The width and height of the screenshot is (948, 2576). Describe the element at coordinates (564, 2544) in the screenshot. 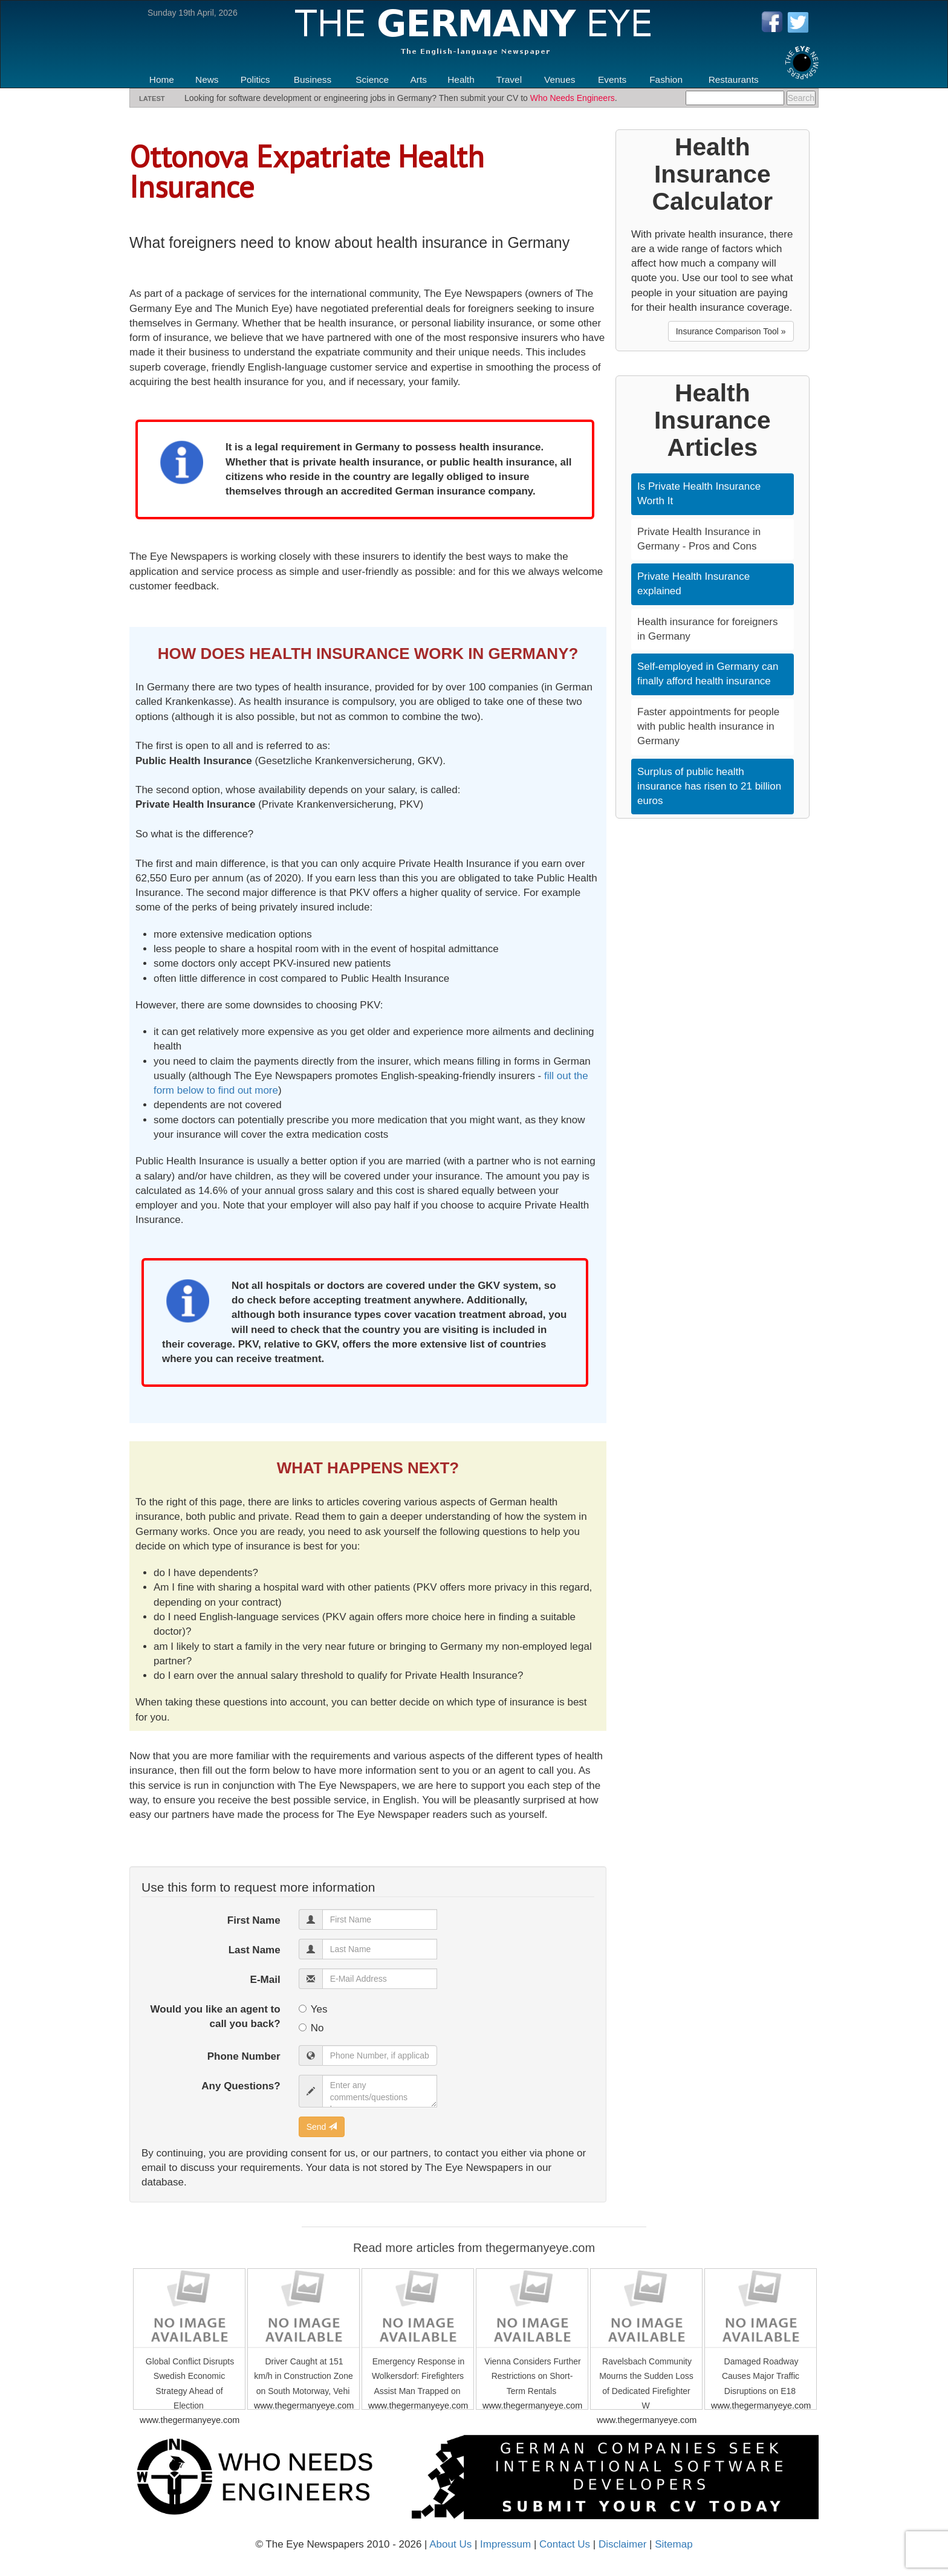

I see `Contact Us` at that location.